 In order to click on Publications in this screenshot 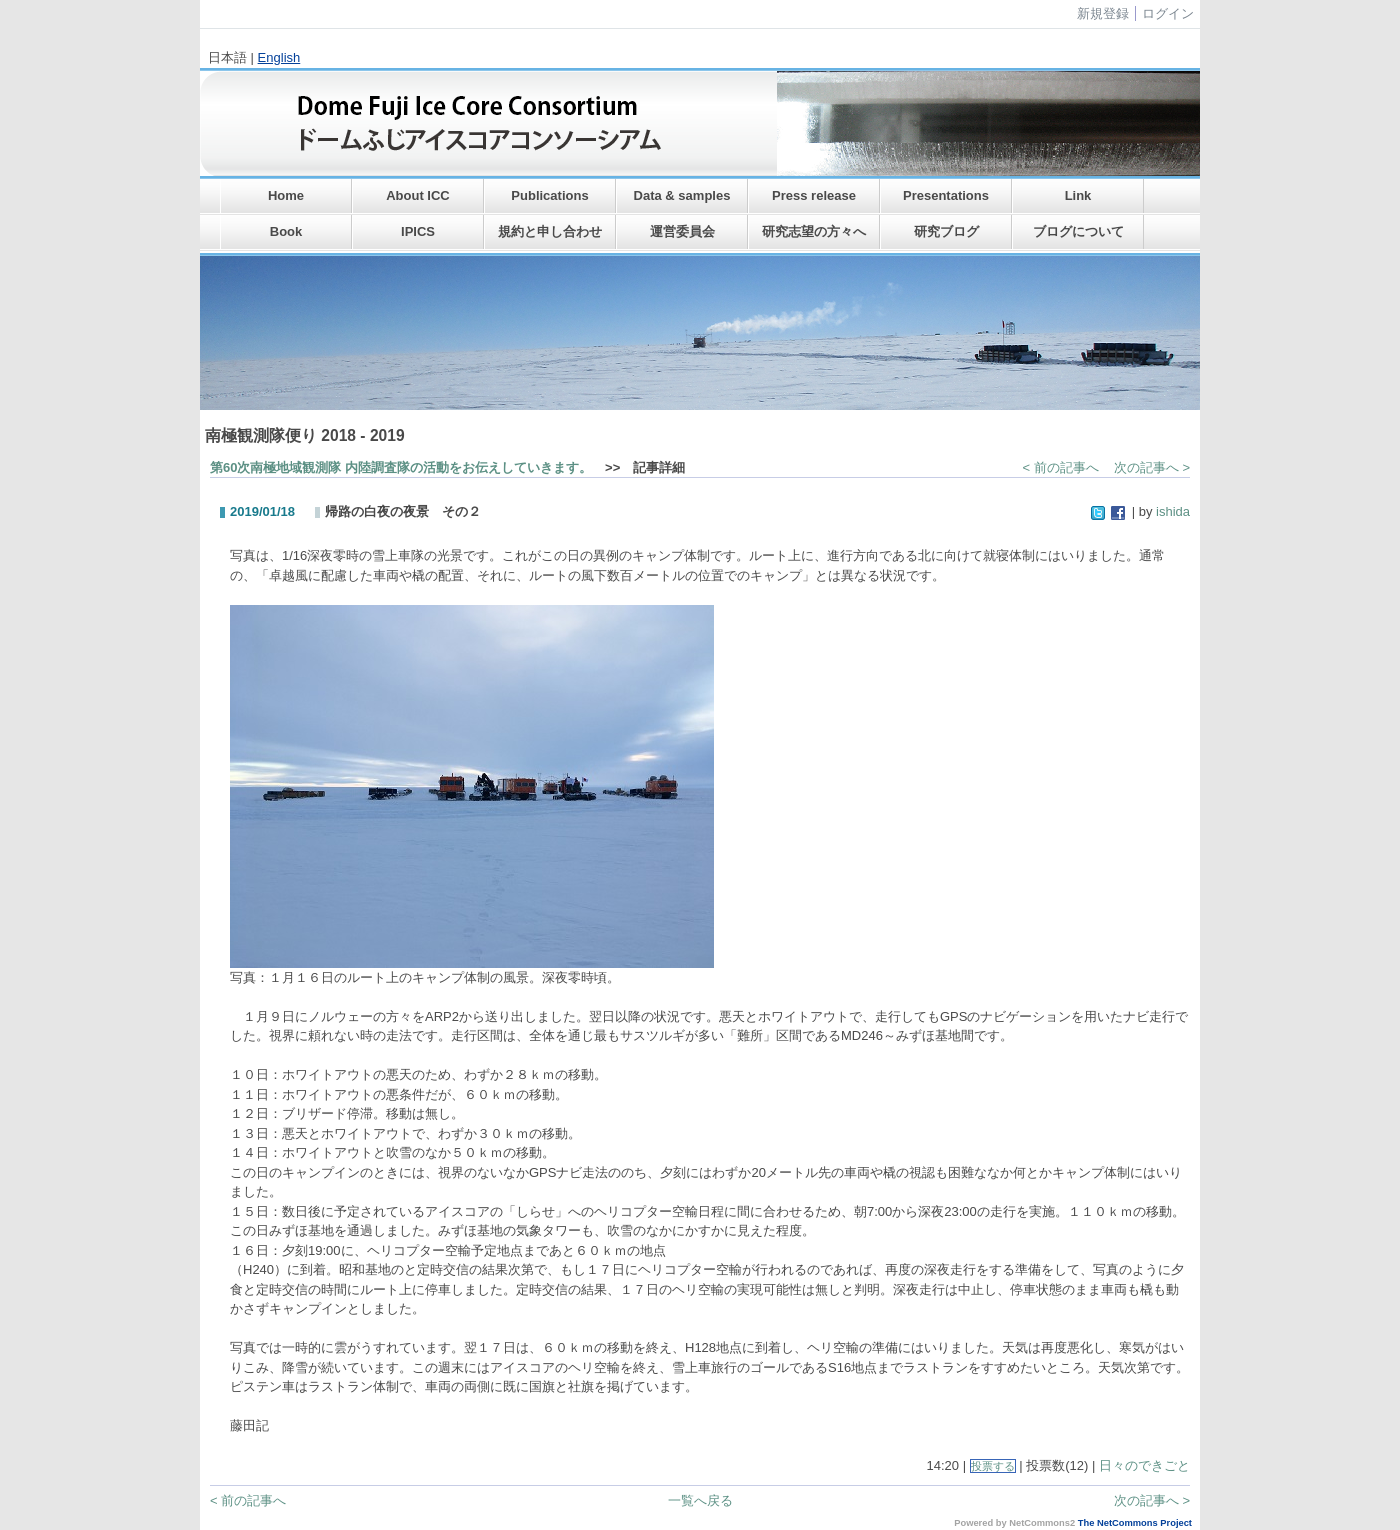, I will do `click(549, 195)`.